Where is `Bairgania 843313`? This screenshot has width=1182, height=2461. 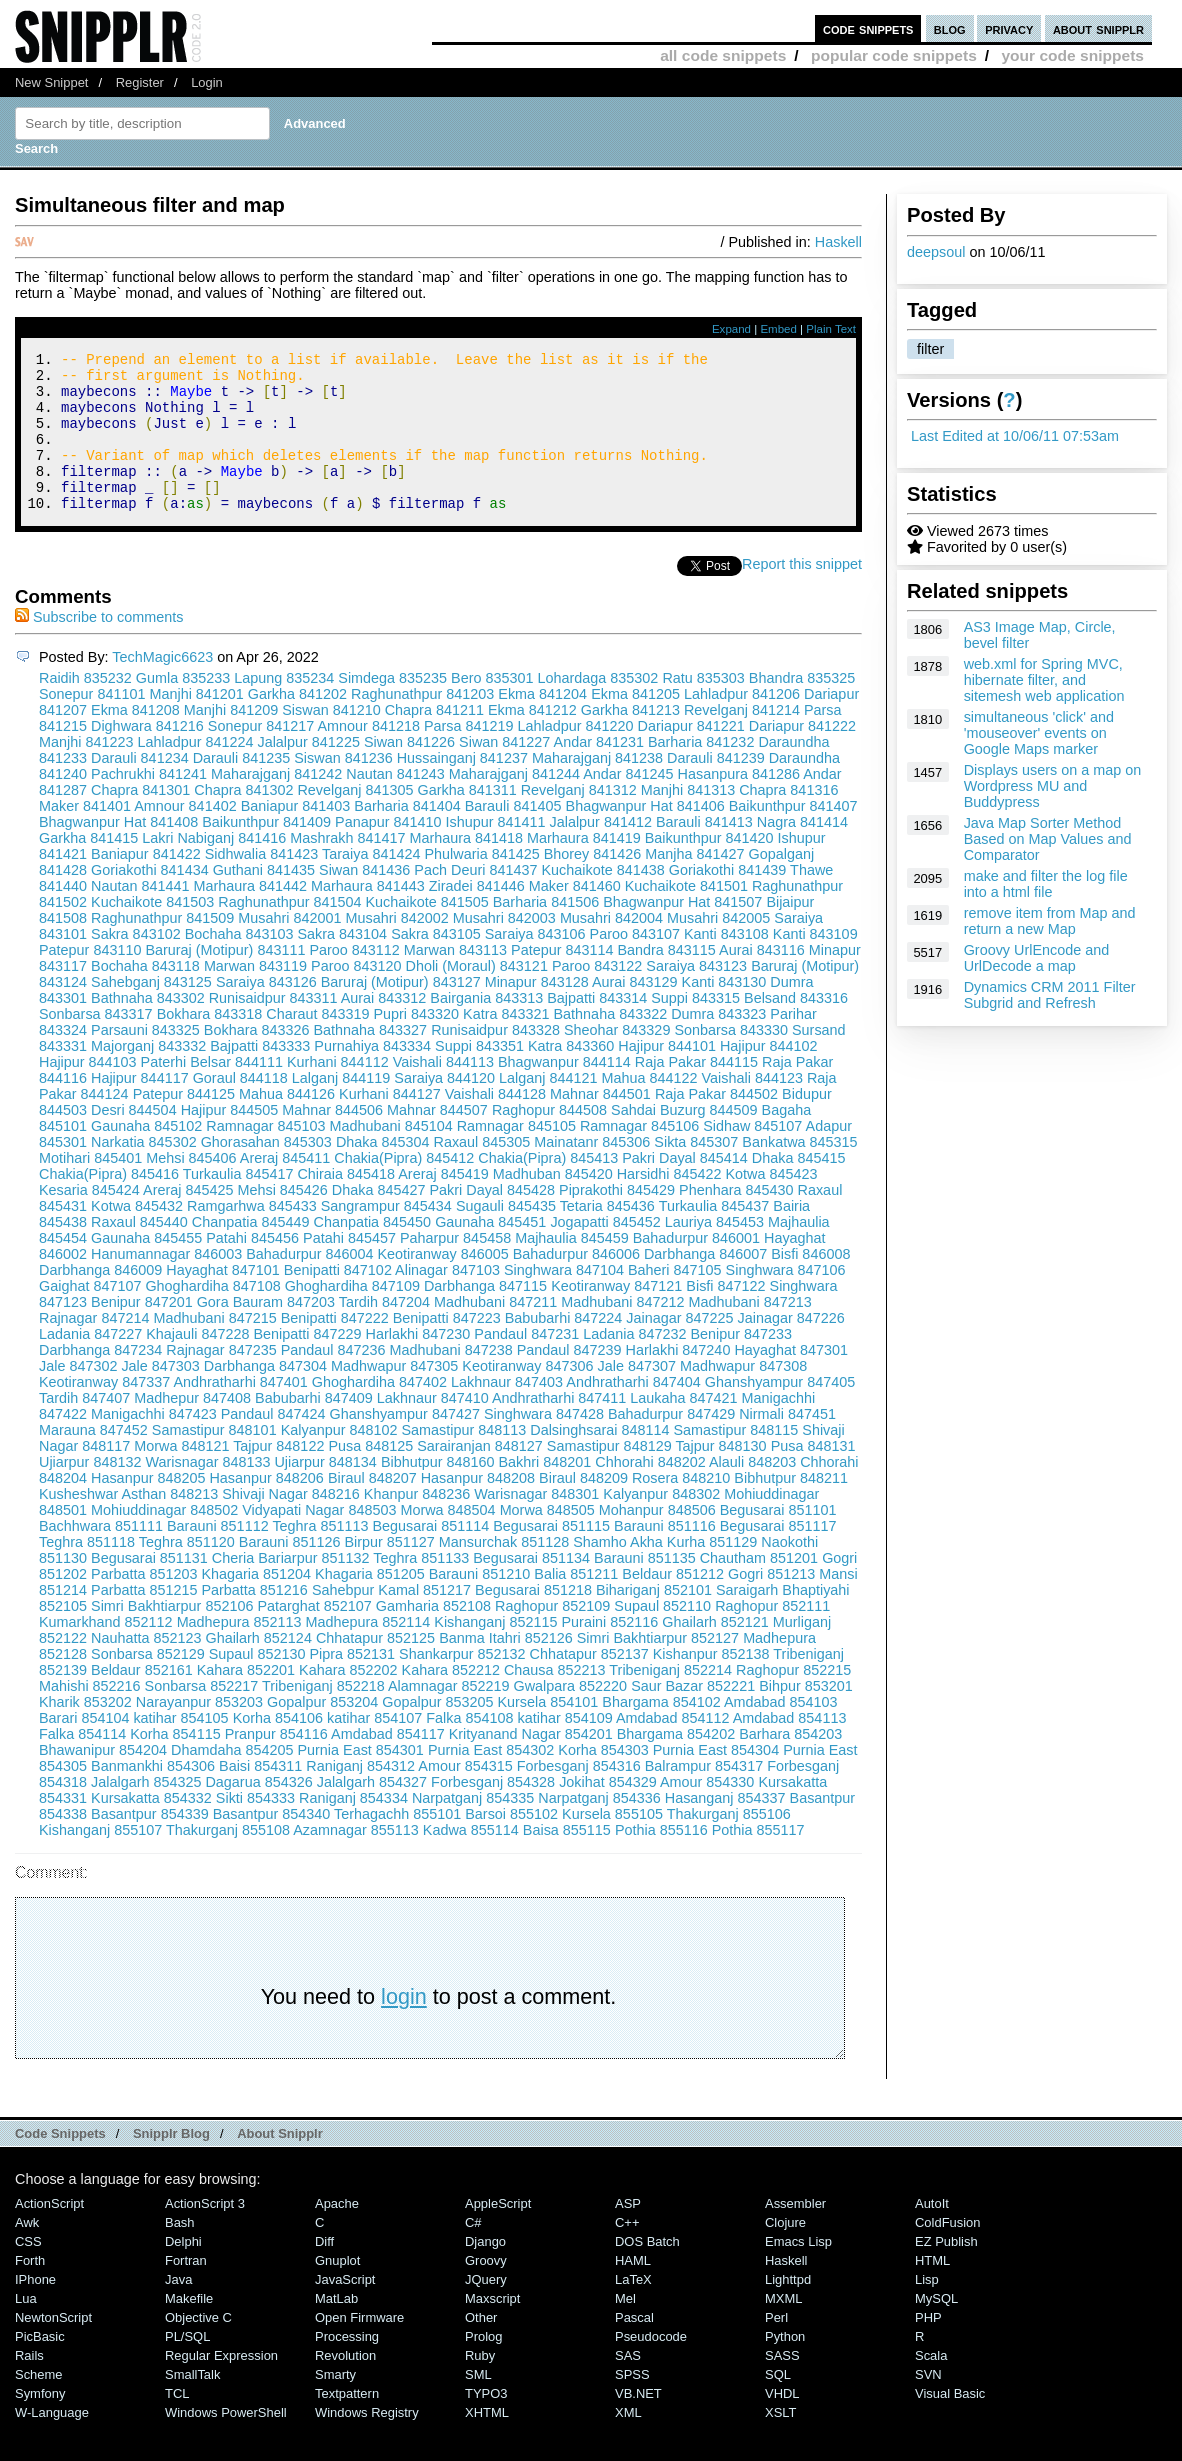
Bairgania 843313 is located at coordinates (486, 1028).